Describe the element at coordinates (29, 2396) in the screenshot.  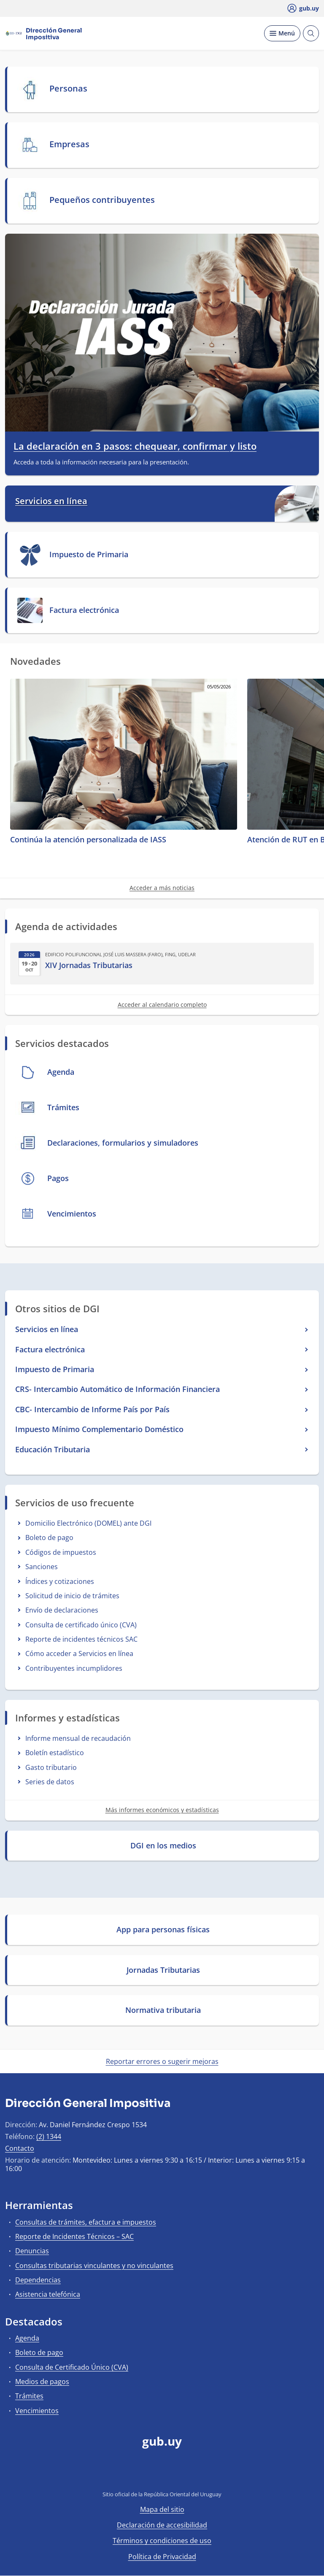
I see `Trámites` at that location.